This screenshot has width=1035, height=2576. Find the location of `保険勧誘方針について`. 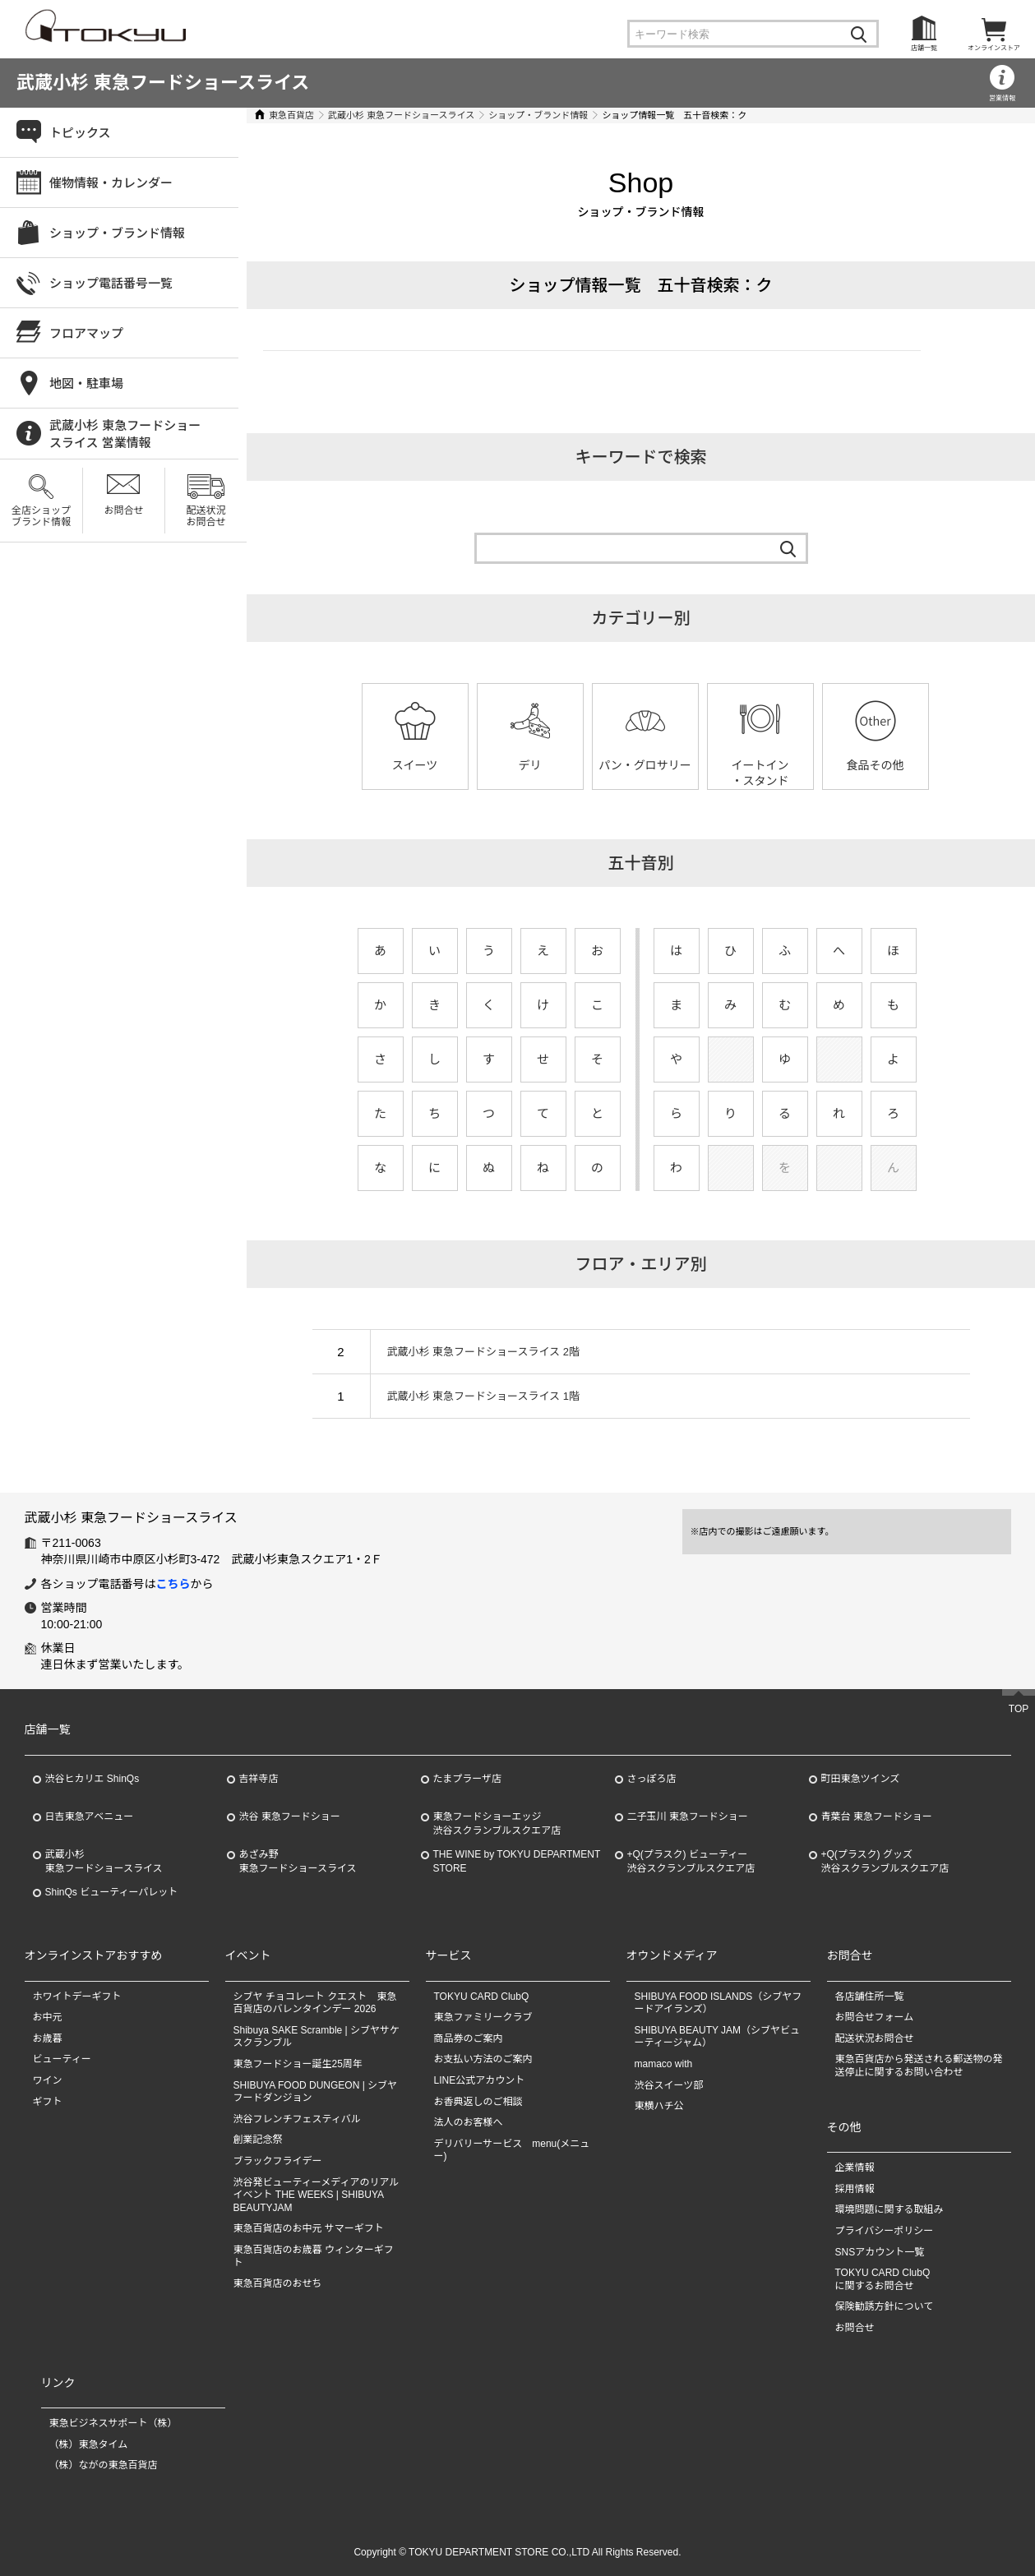

保険勧誘方針について is located at coordinates (884, 2306).